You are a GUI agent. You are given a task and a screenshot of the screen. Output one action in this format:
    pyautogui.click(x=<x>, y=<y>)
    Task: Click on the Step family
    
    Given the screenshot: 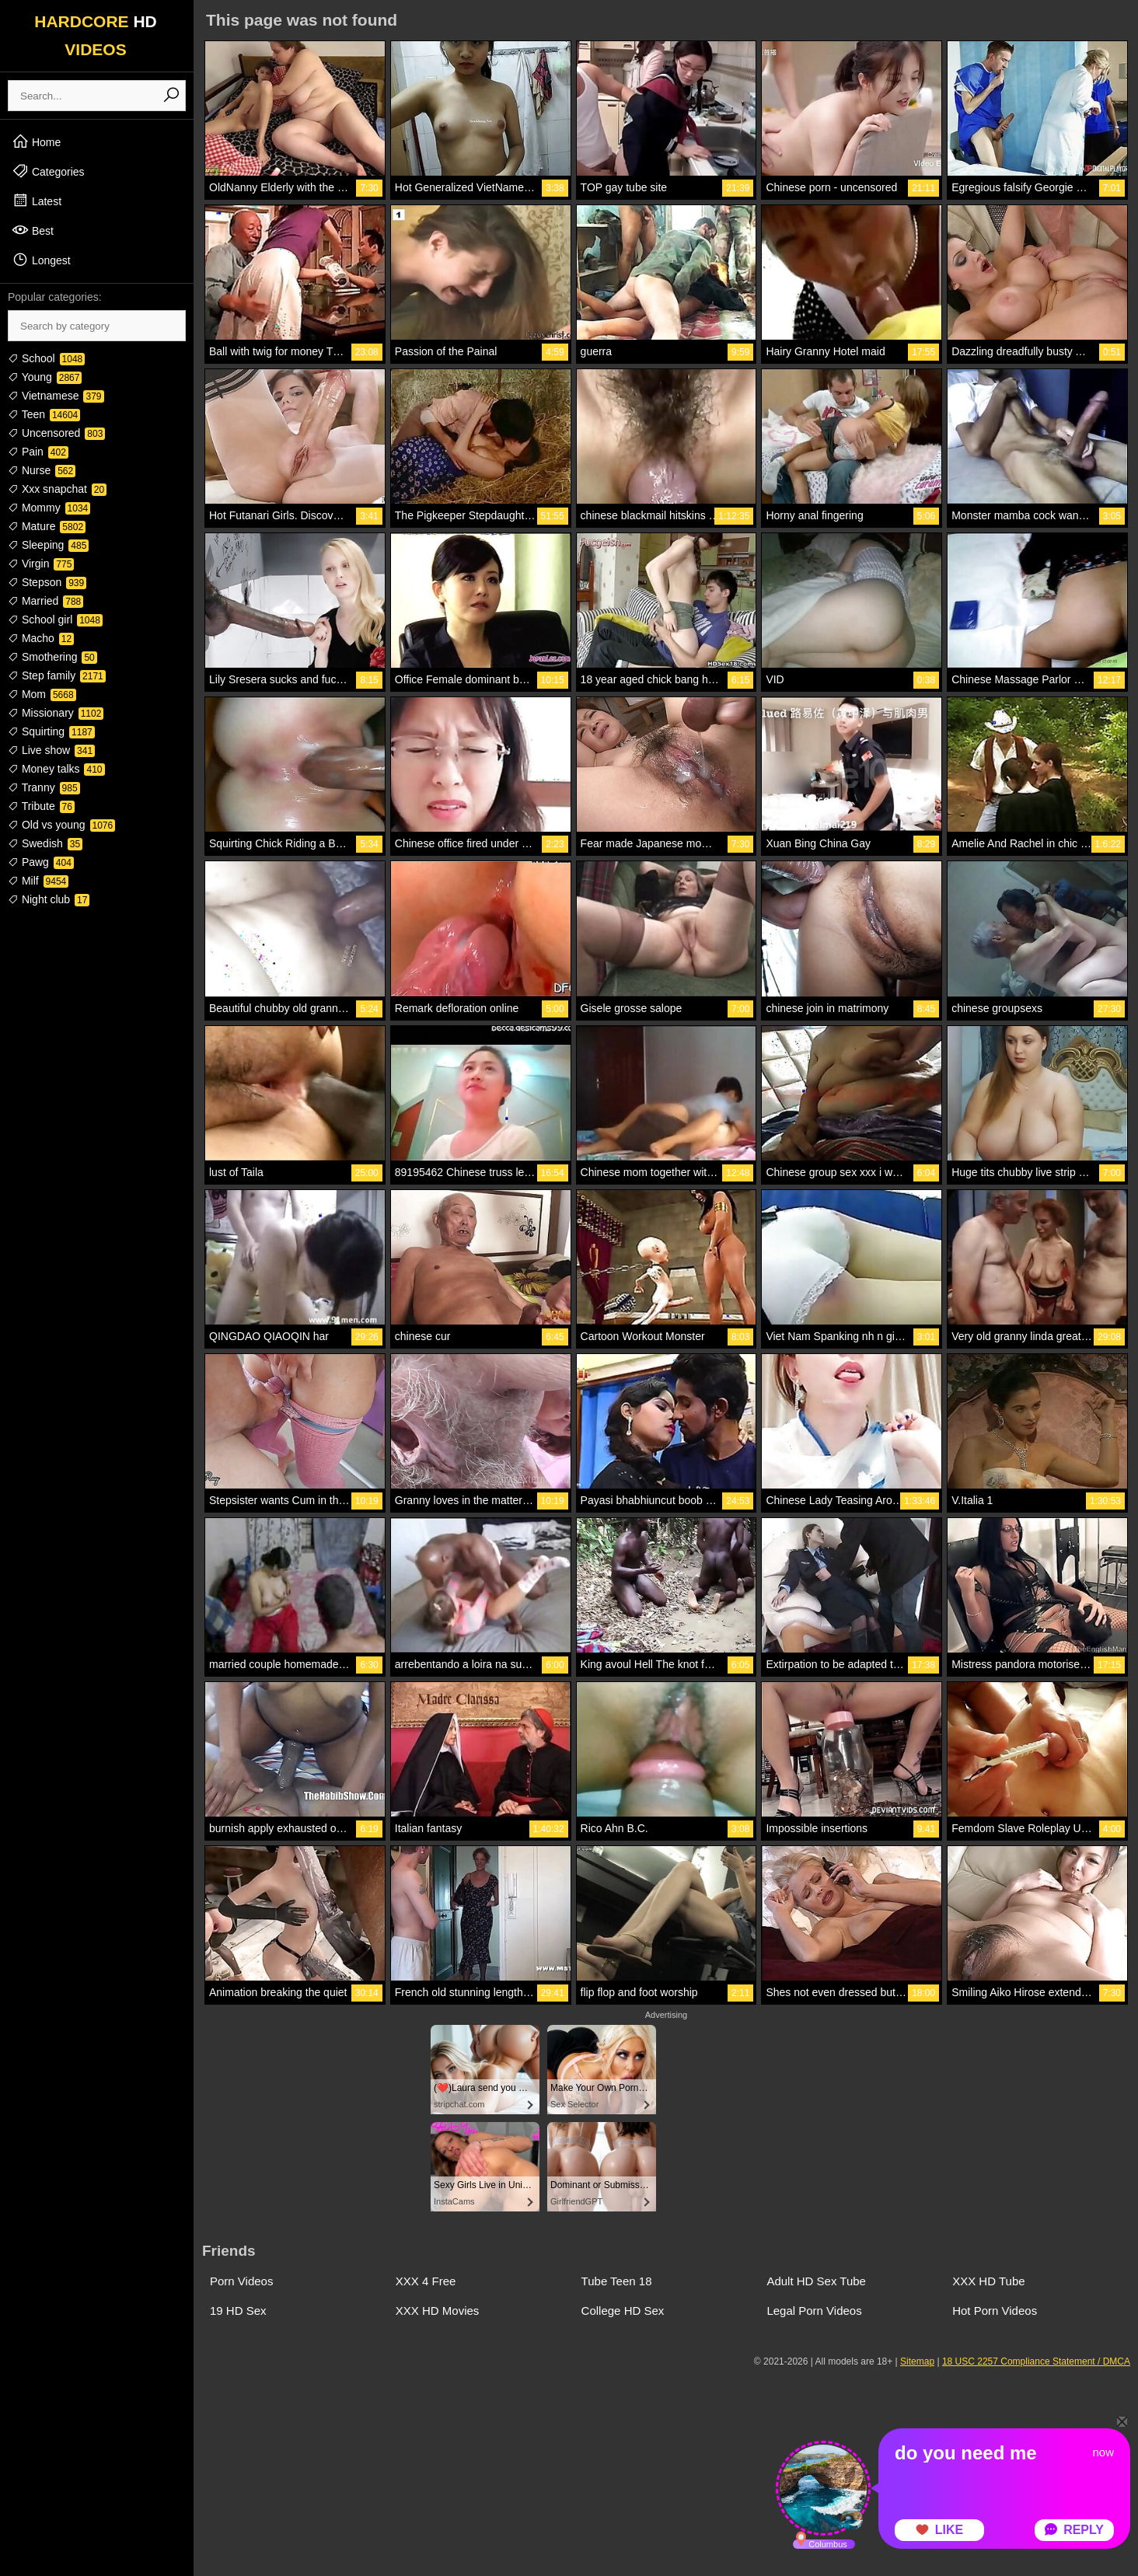 What is the action you would take?
    pyautogui.click(x=57, y=675)
    